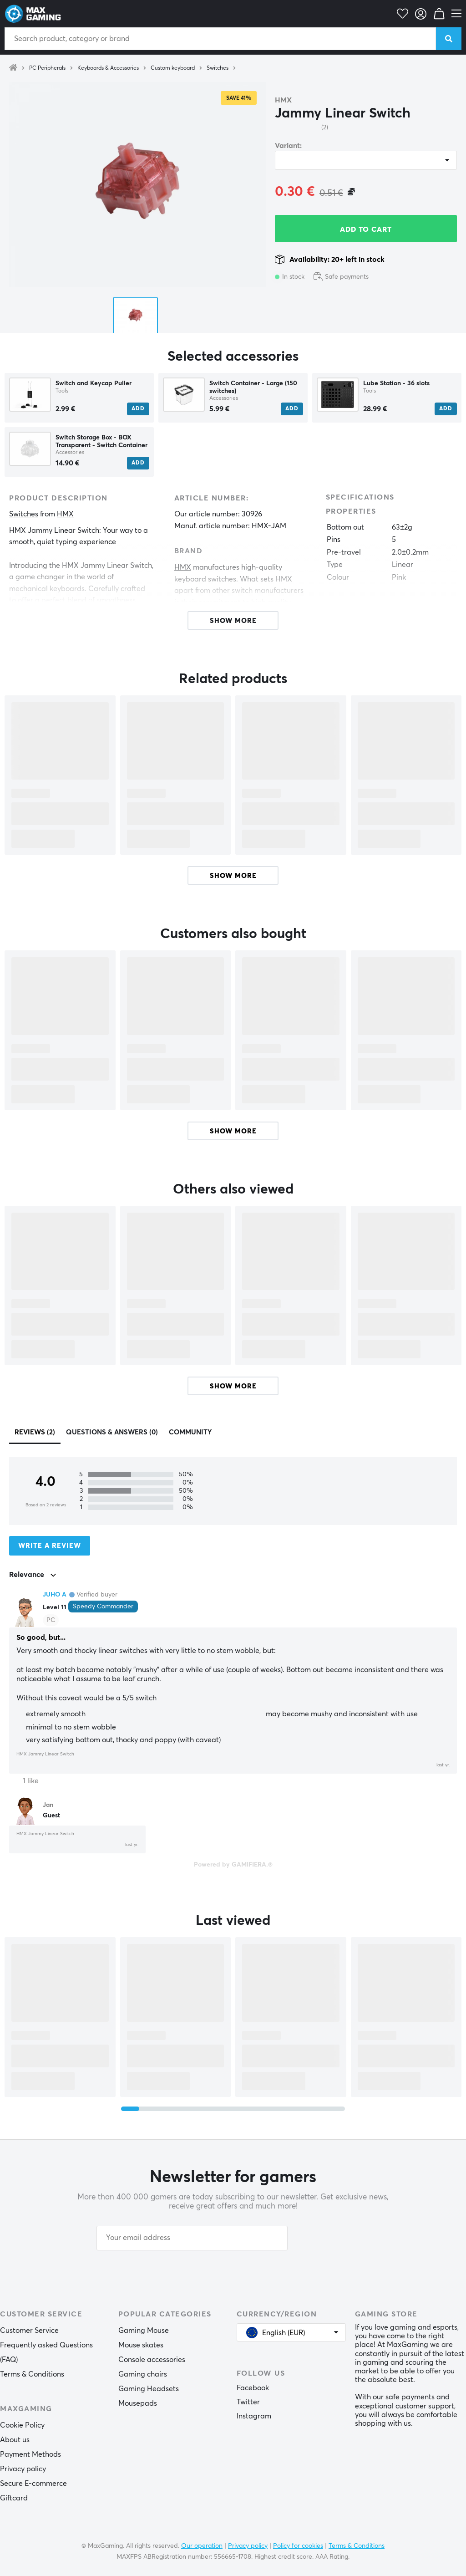 Image resolution: width=466 pixels, height=2576 pixels. What do you see at coordinates (396, 383) in the screenshot?
I see `Lube Station - 36 slots` at bounding box center [396, 383].